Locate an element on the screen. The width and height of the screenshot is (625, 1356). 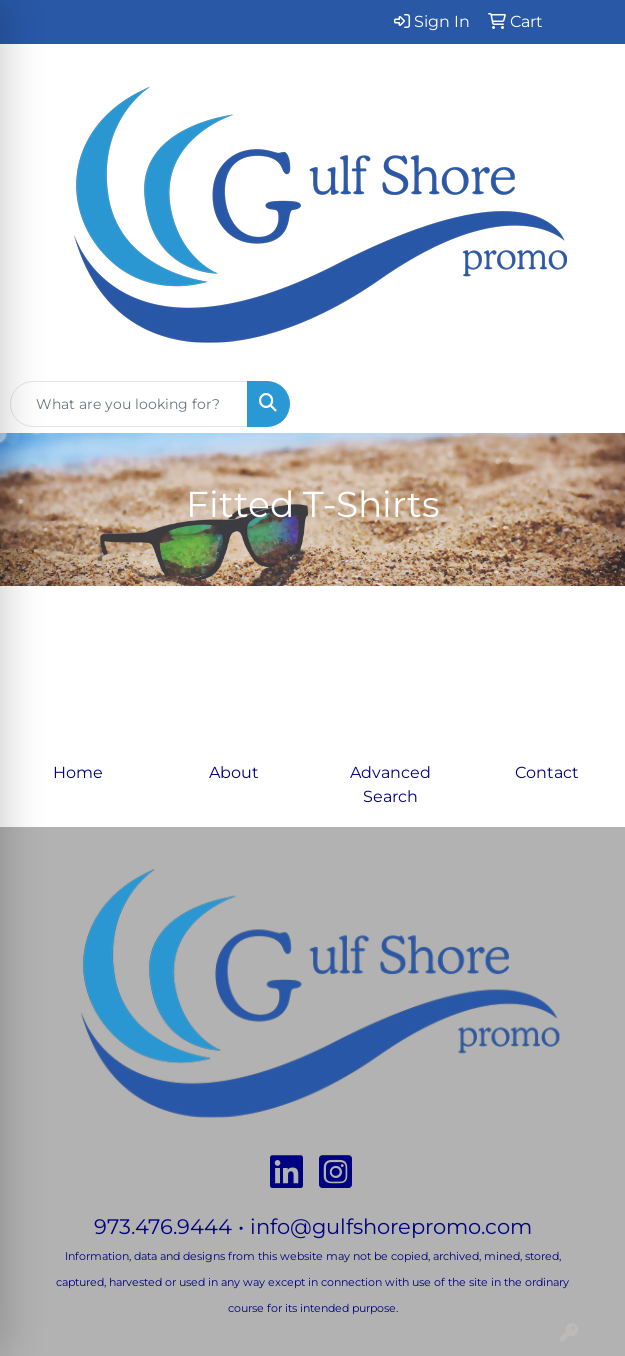
About is located at coordinates (234, 772).